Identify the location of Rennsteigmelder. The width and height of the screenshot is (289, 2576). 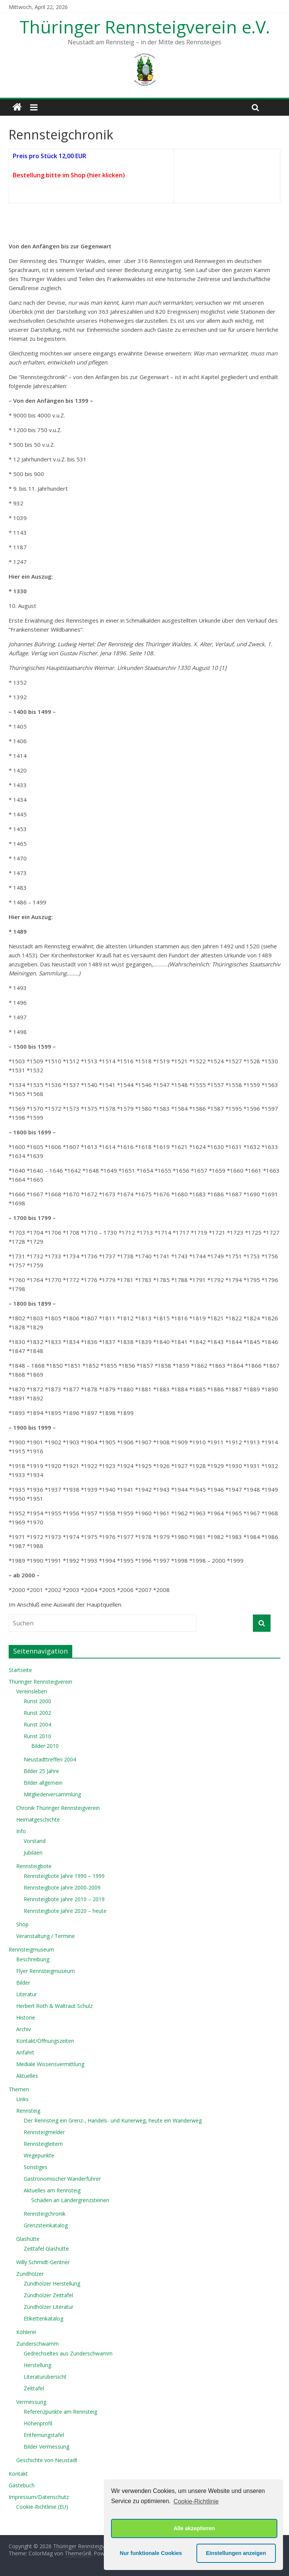
(44, 2132).